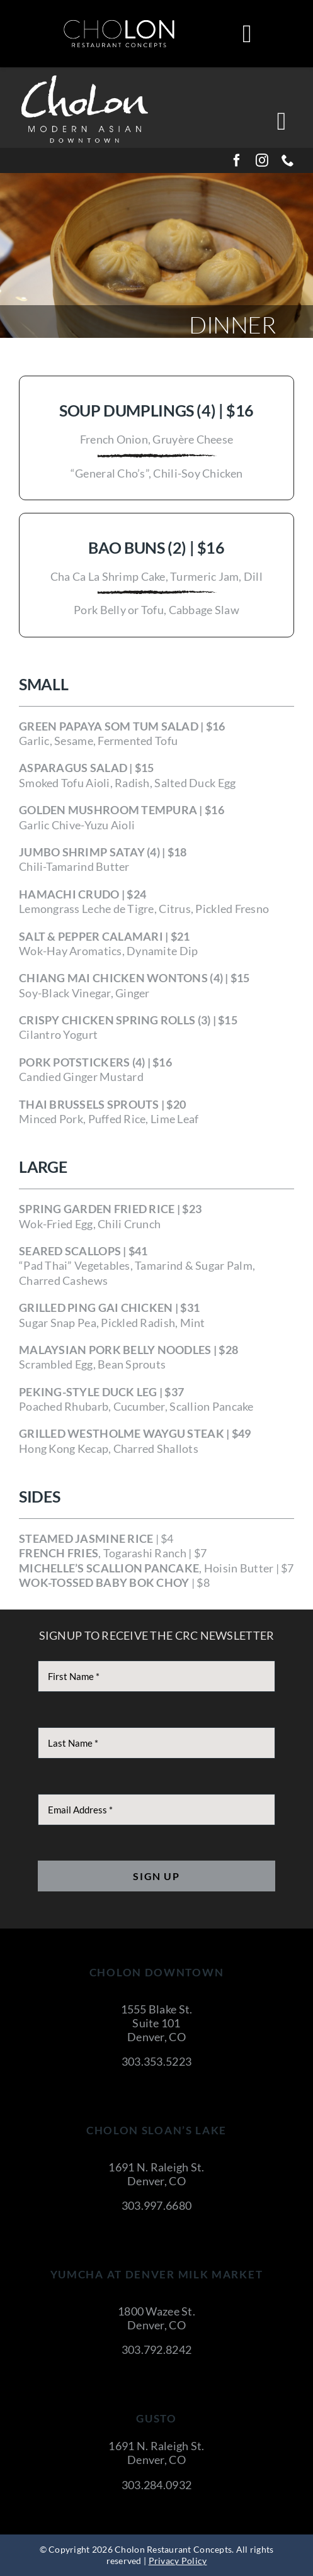 This screenshot has width=313, height=2576. Describe the element at coordinates (156, 2037) in the screenshot. I see `Denver, CO` at that location.